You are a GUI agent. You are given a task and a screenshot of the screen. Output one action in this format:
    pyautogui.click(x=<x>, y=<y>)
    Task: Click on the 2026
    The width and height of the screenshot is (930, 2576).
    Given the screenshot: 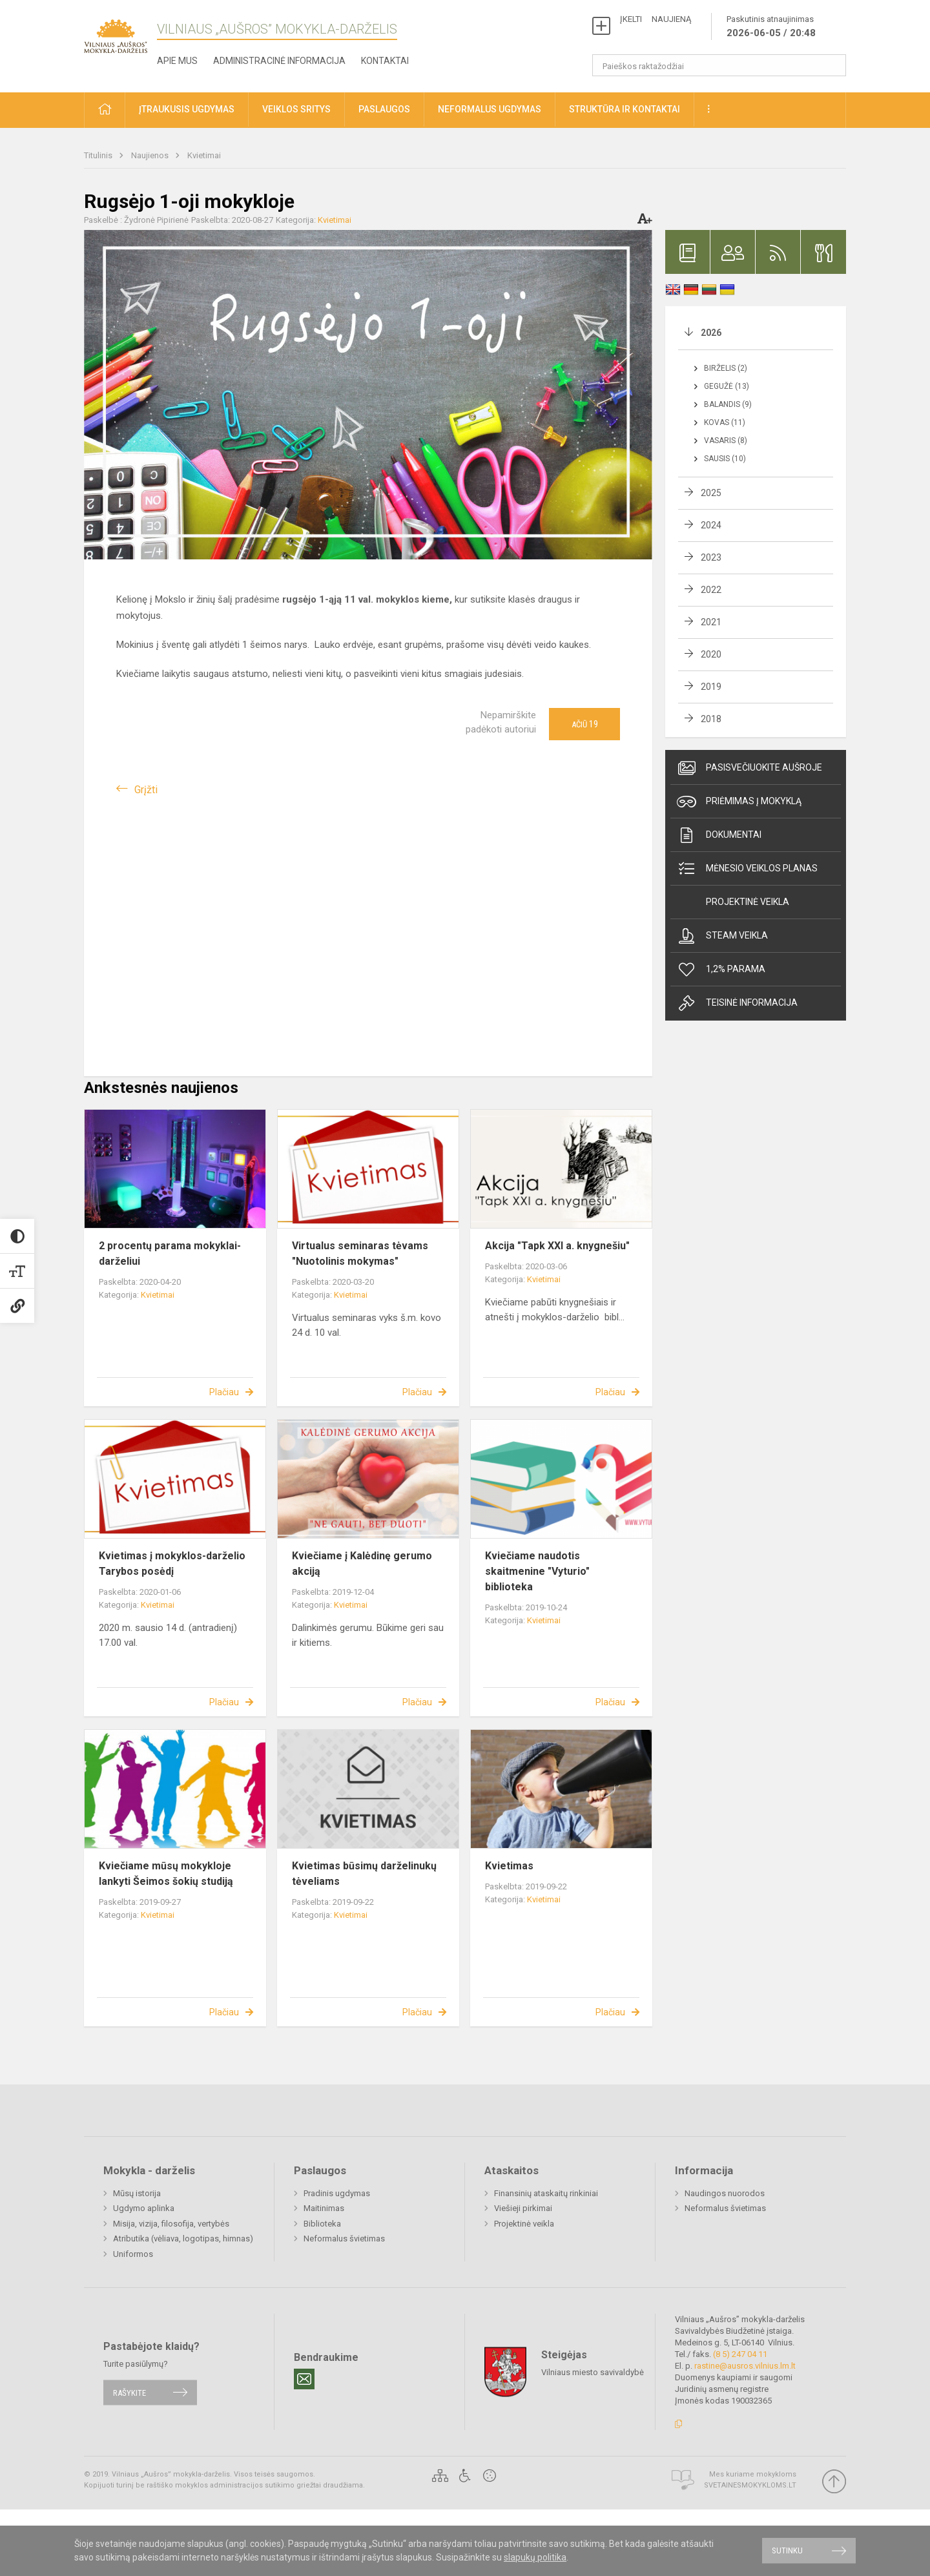 What is the action you would take?
    pyautogui.click(x=711, y=332)
    